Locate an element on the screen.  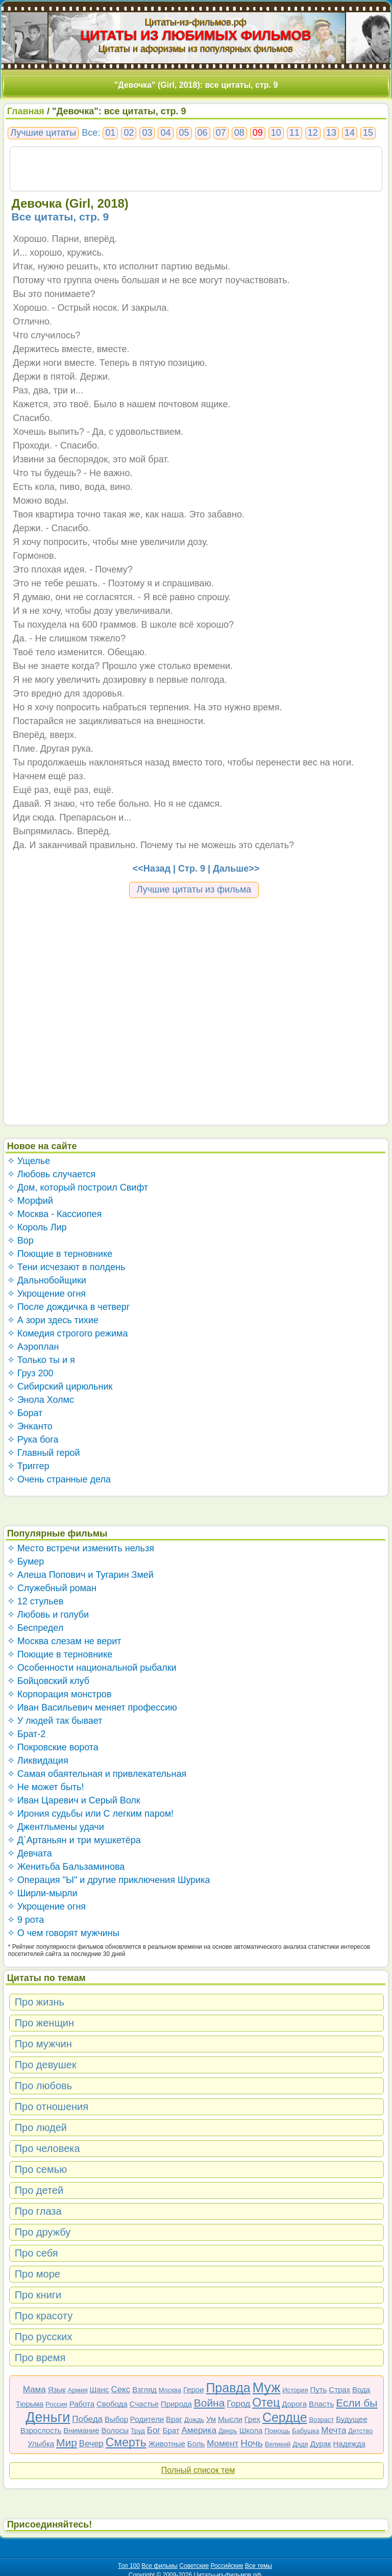
Правда is located at coordinates (228, 2388).